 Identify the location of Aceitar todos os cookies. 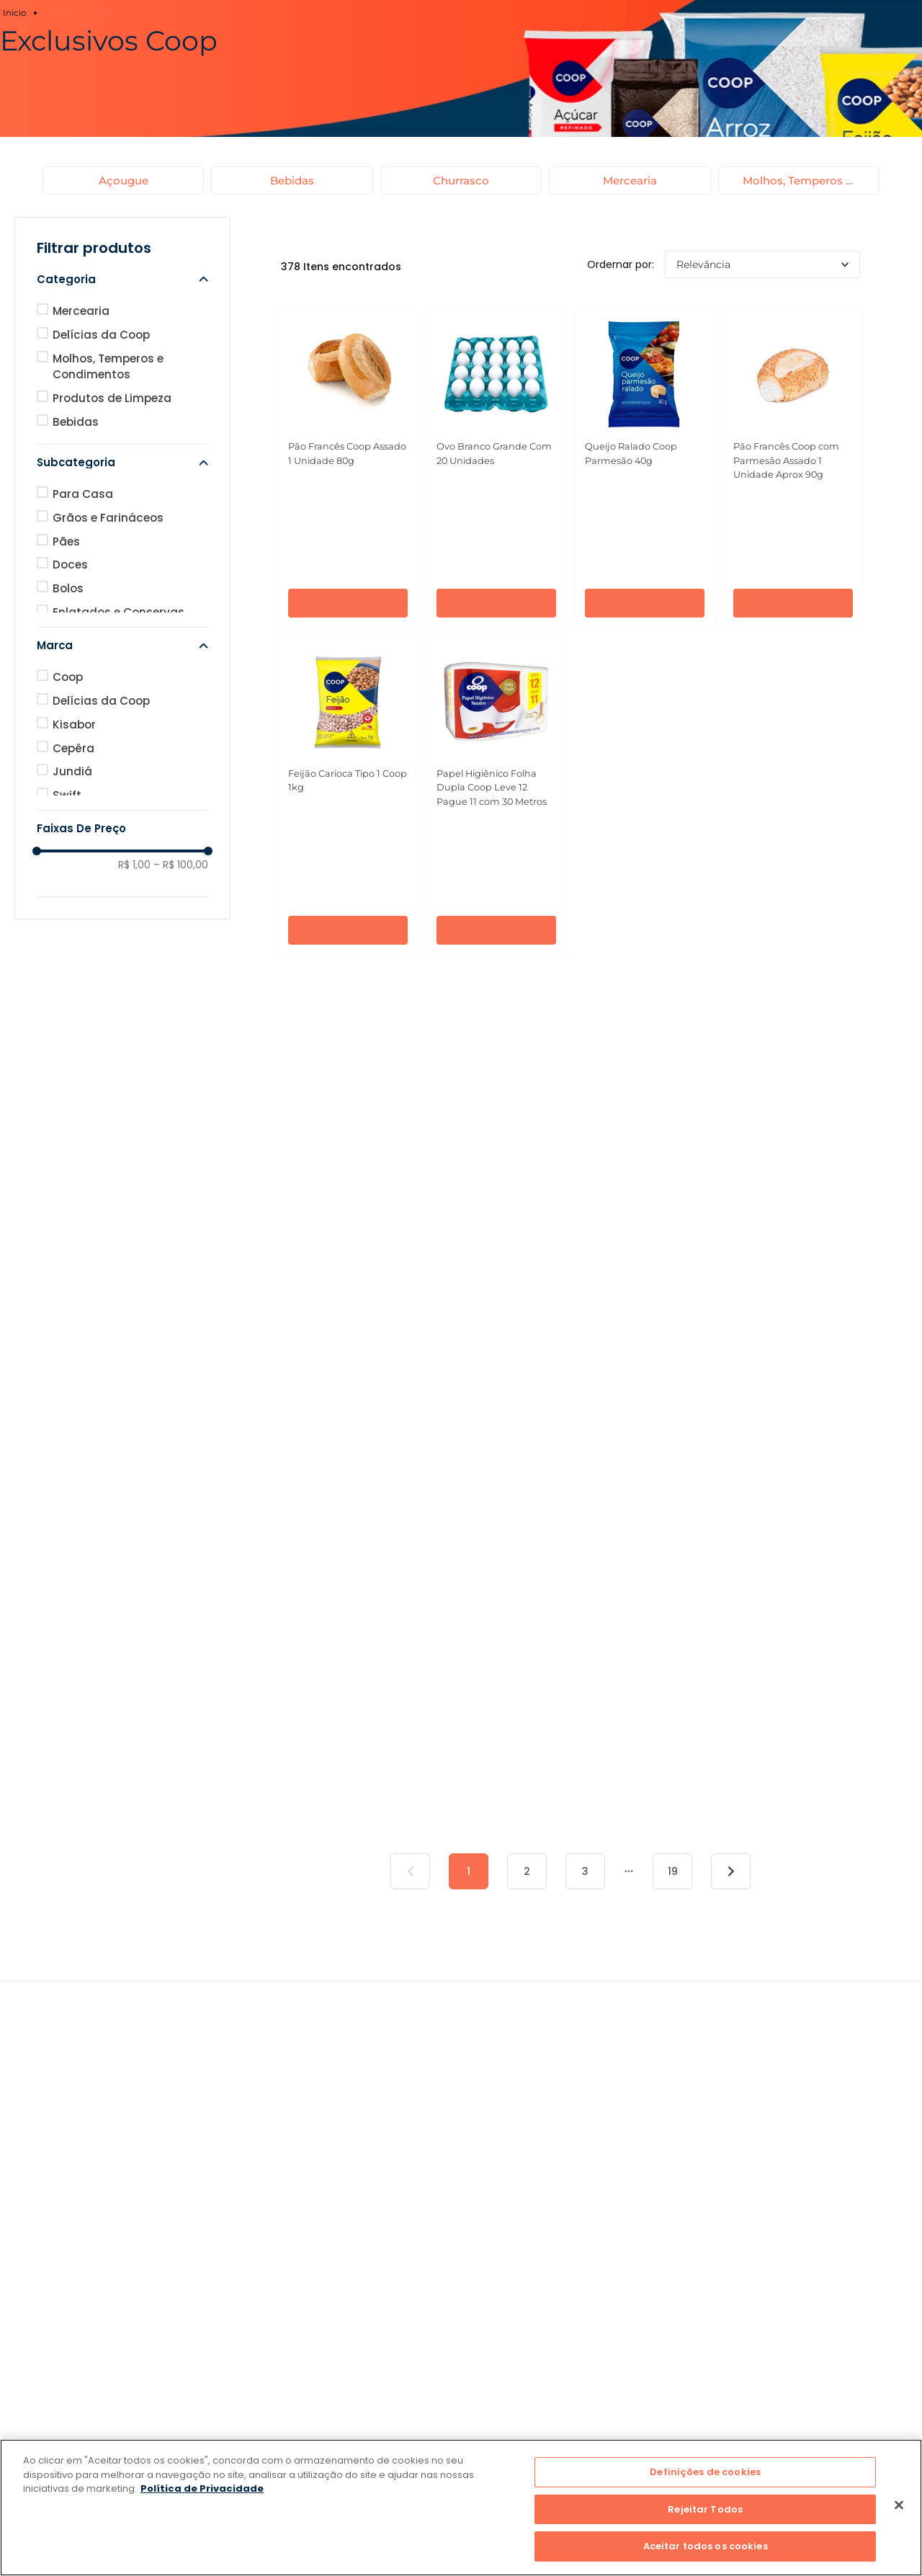
(705, 2546).